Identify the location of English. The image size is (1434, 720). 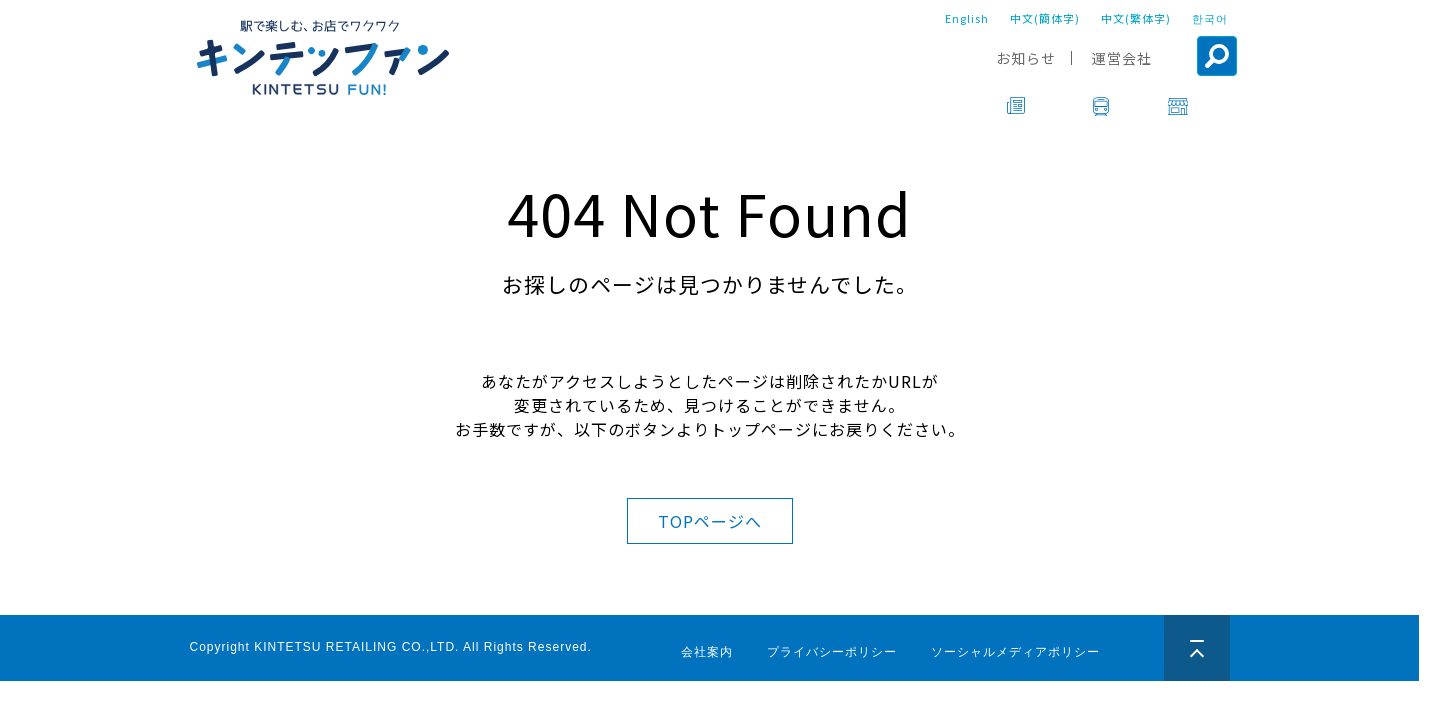
(967, 18).